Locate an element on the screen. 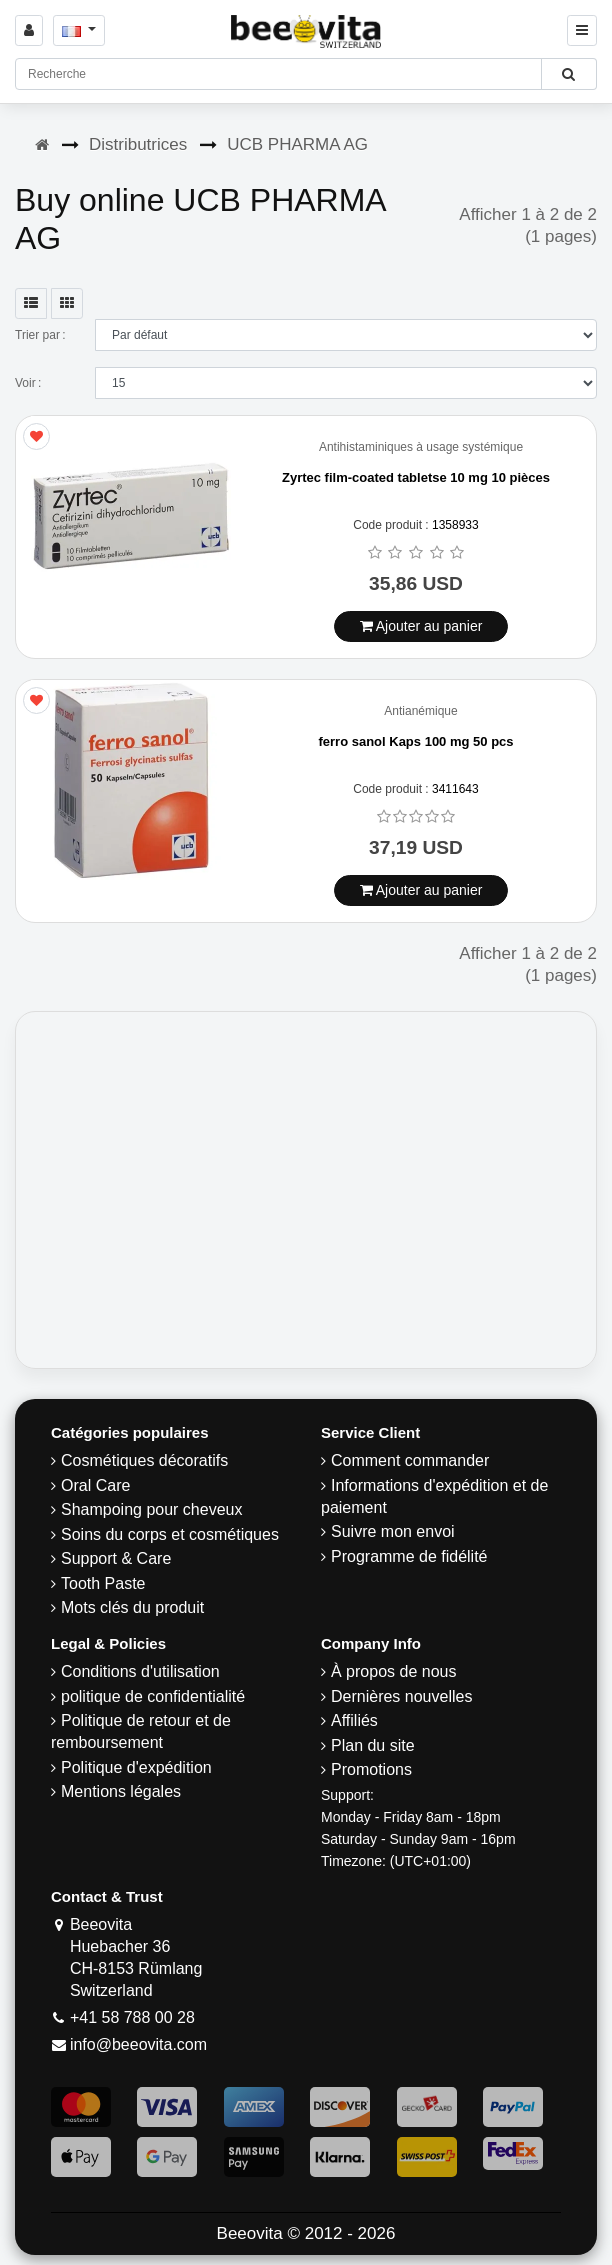 This screenshot has width=612, height=2265. Mentions légales is located at coordinates (121, 1791).